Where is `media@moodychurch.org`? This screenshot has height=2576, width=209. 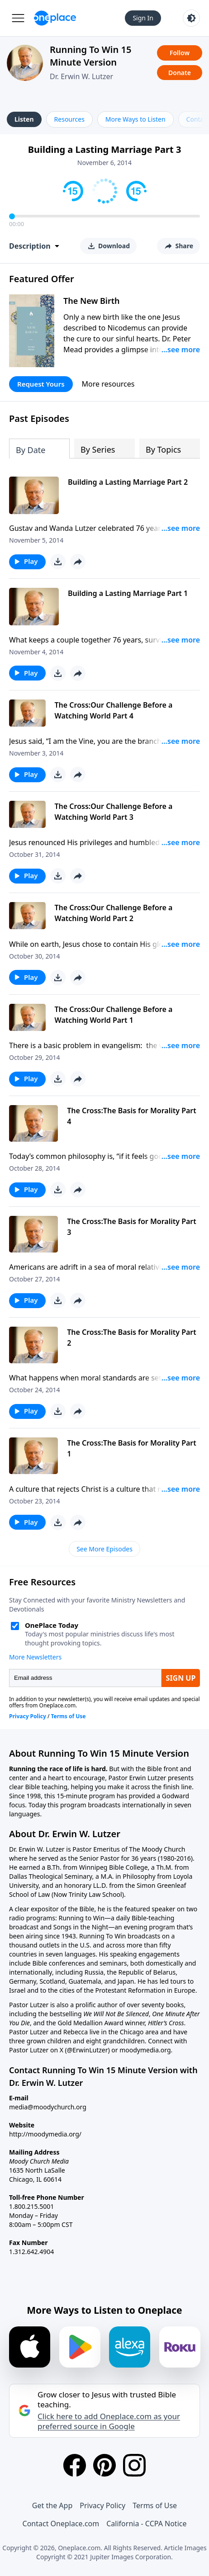 media@moodychurch.org is located at coordinates (47, 2107).